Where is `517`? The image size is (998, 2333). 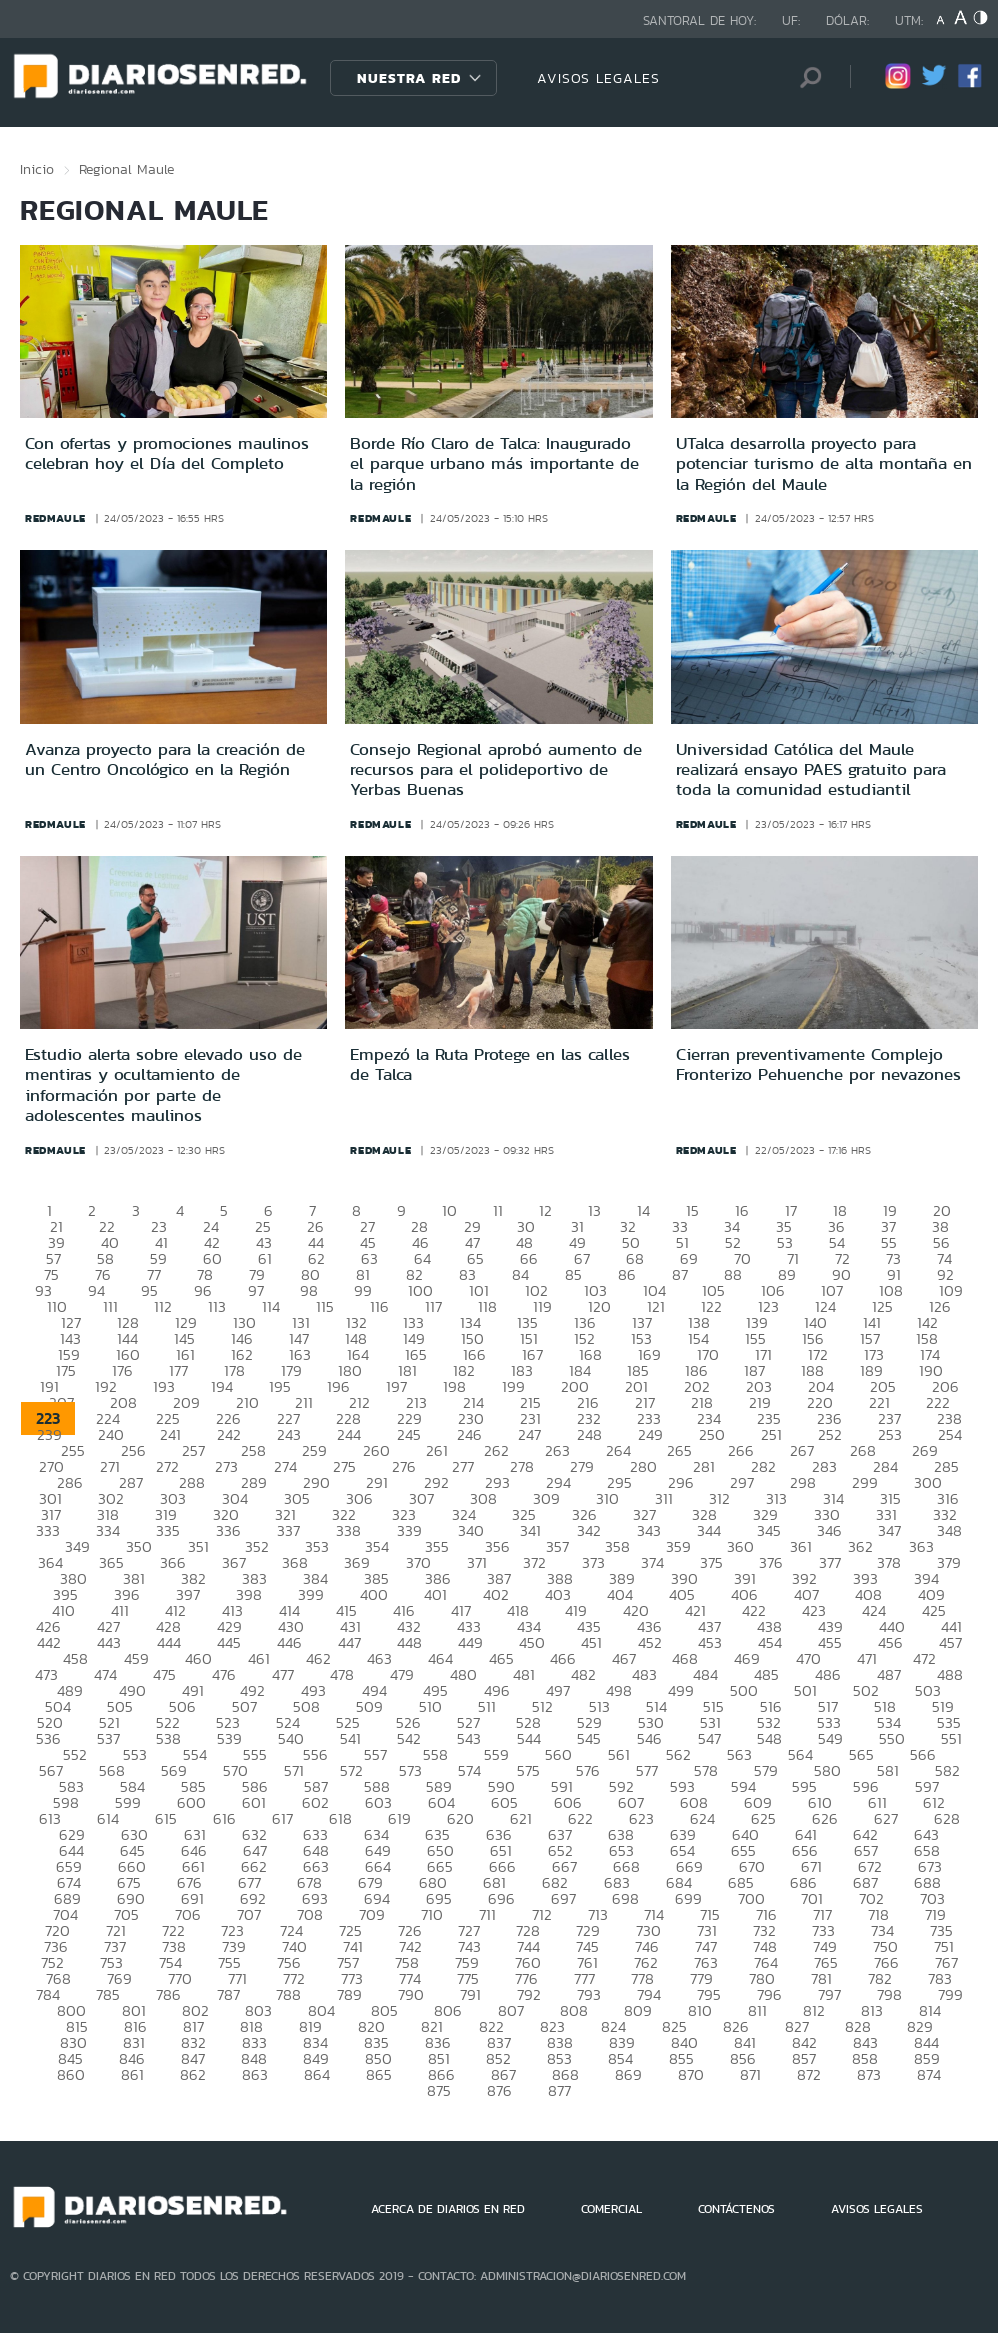 517 is located at coordinates (828, 1706).